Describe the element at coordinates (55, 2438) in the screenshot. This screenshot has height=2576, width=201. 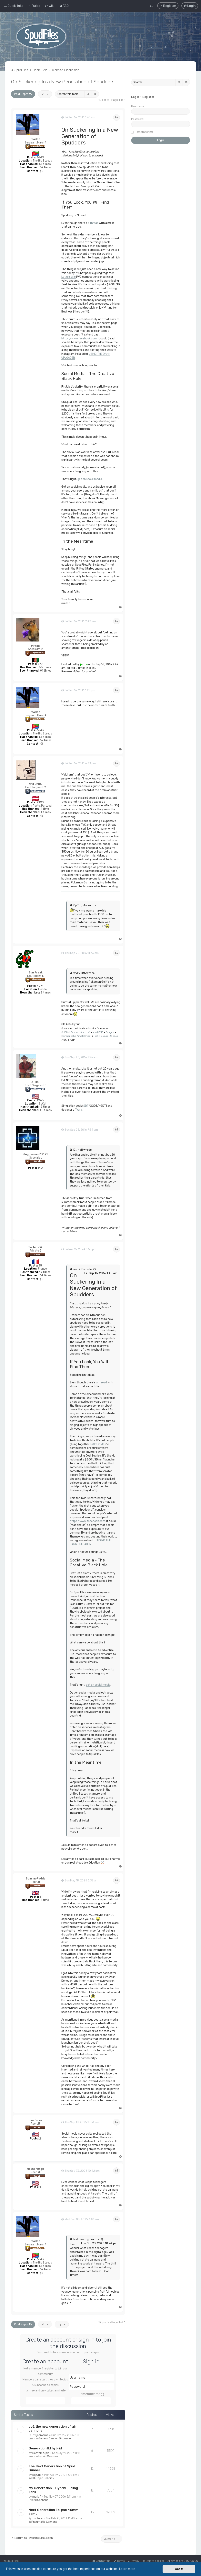
I see `General Cannon Discussion` at that location.